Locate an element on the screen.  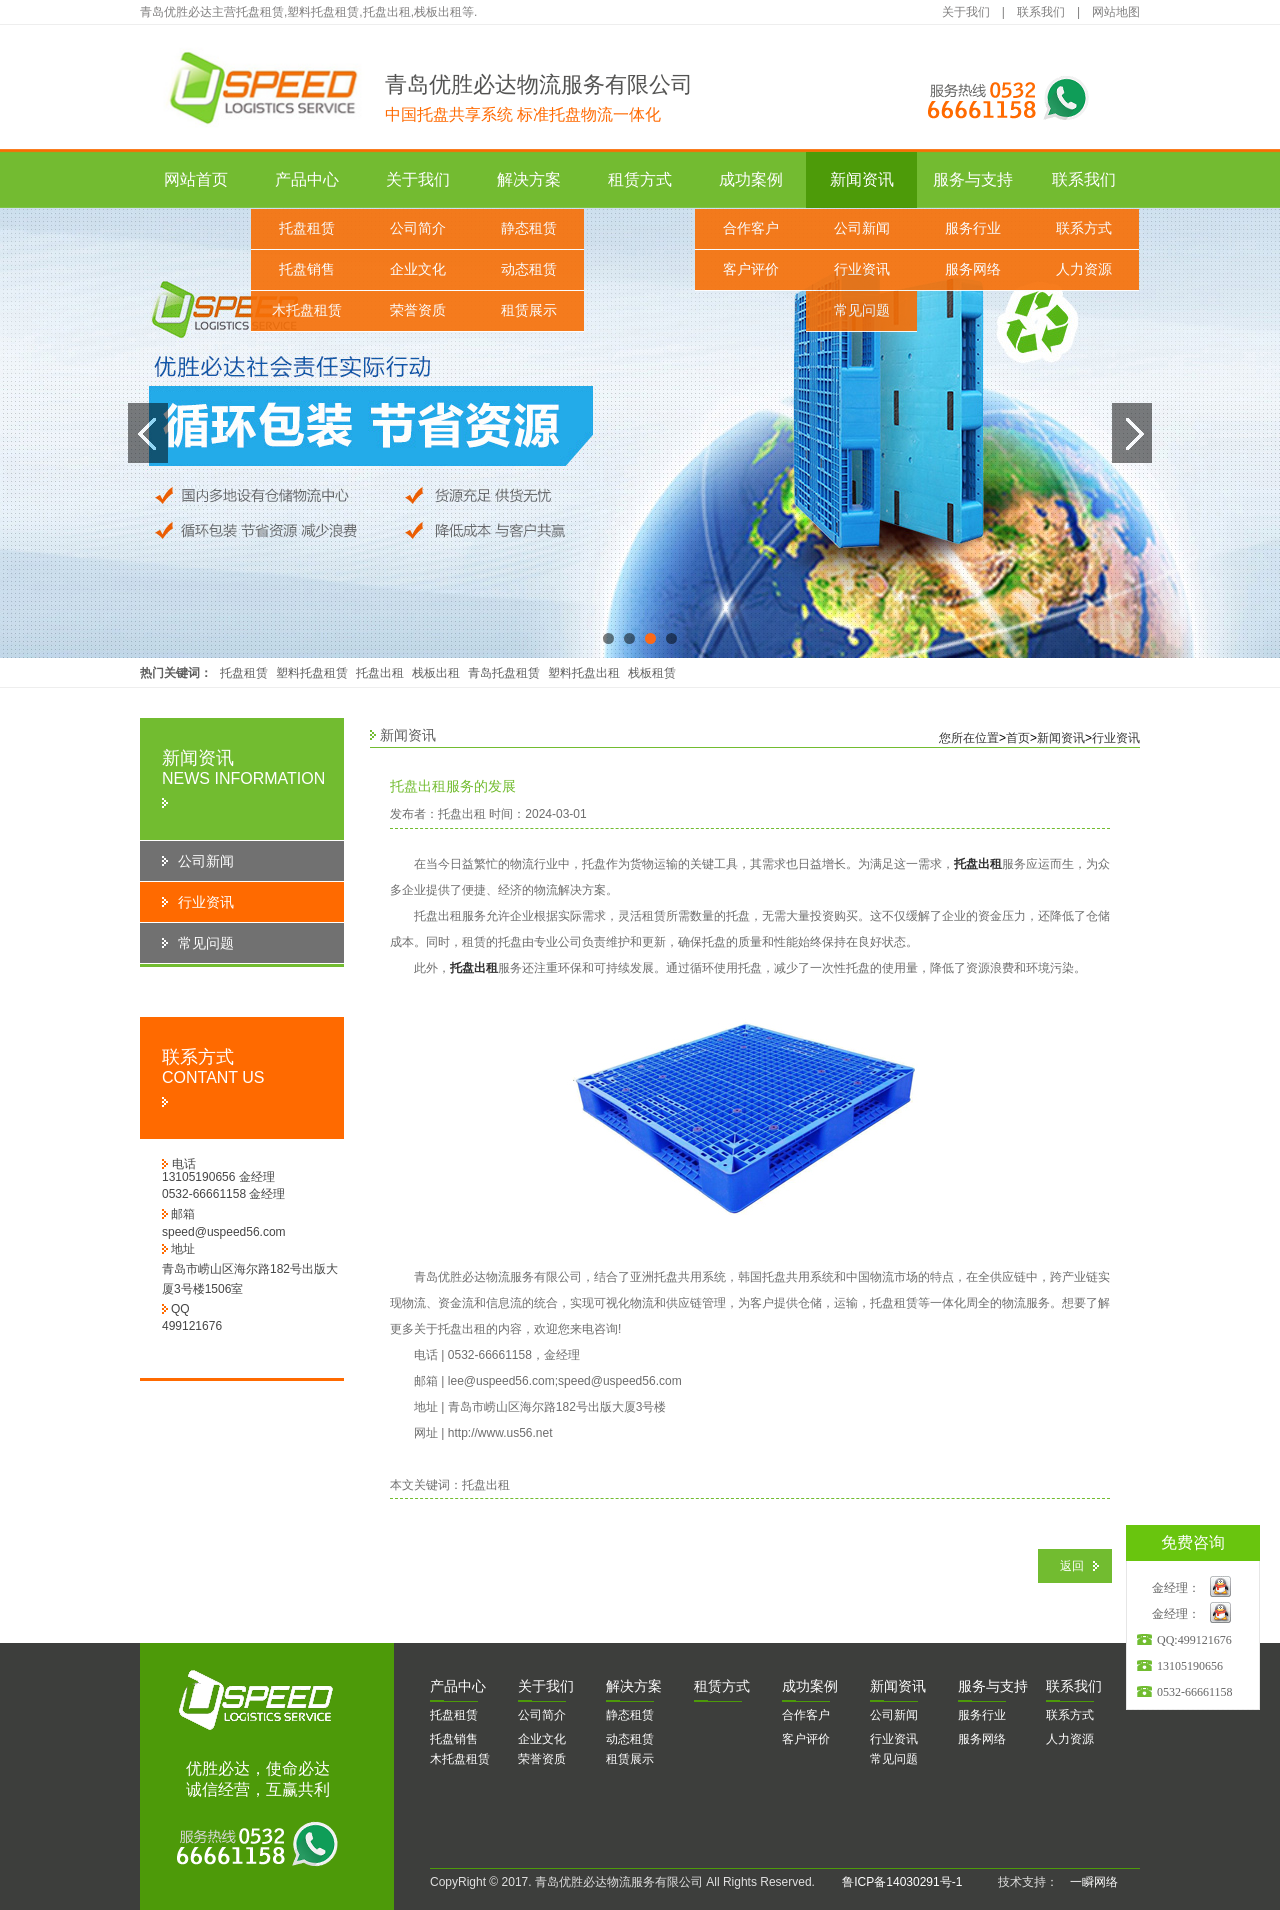
托盘出租 is located at coordinates (380, 673).